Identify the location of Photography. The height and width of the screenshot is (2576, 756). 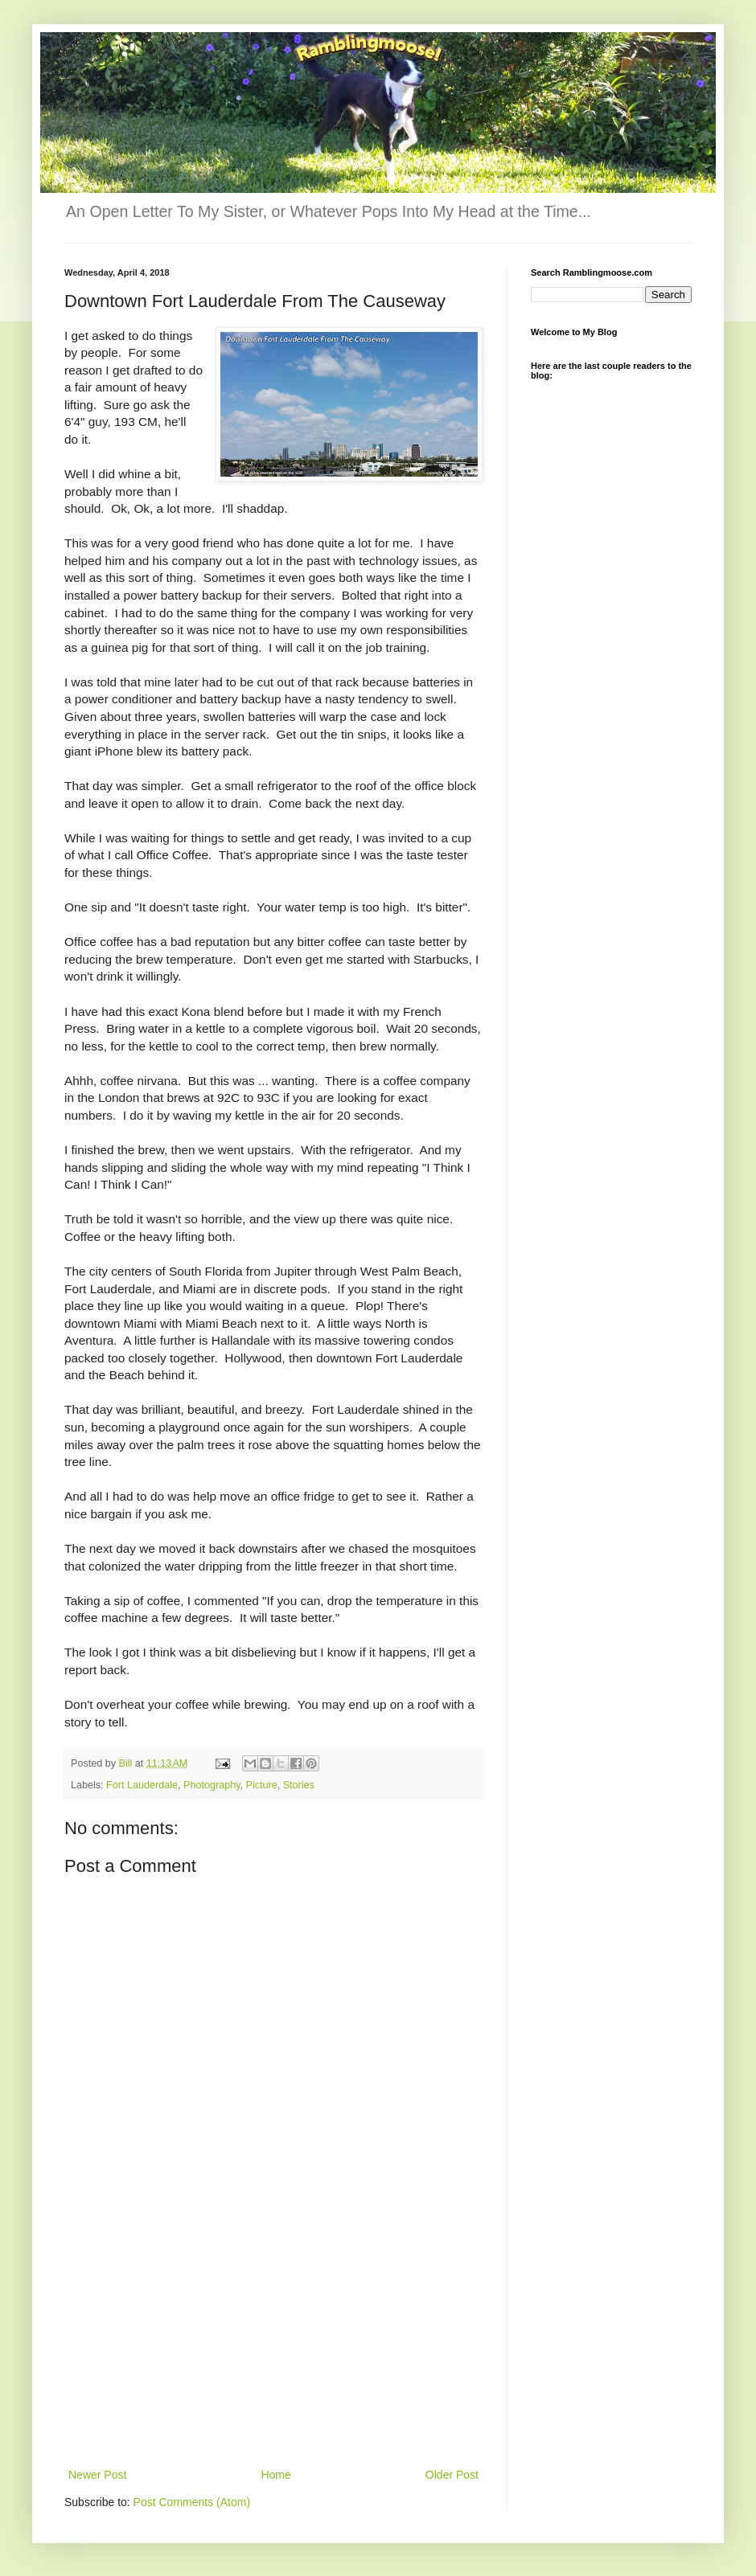
(211, 1785).